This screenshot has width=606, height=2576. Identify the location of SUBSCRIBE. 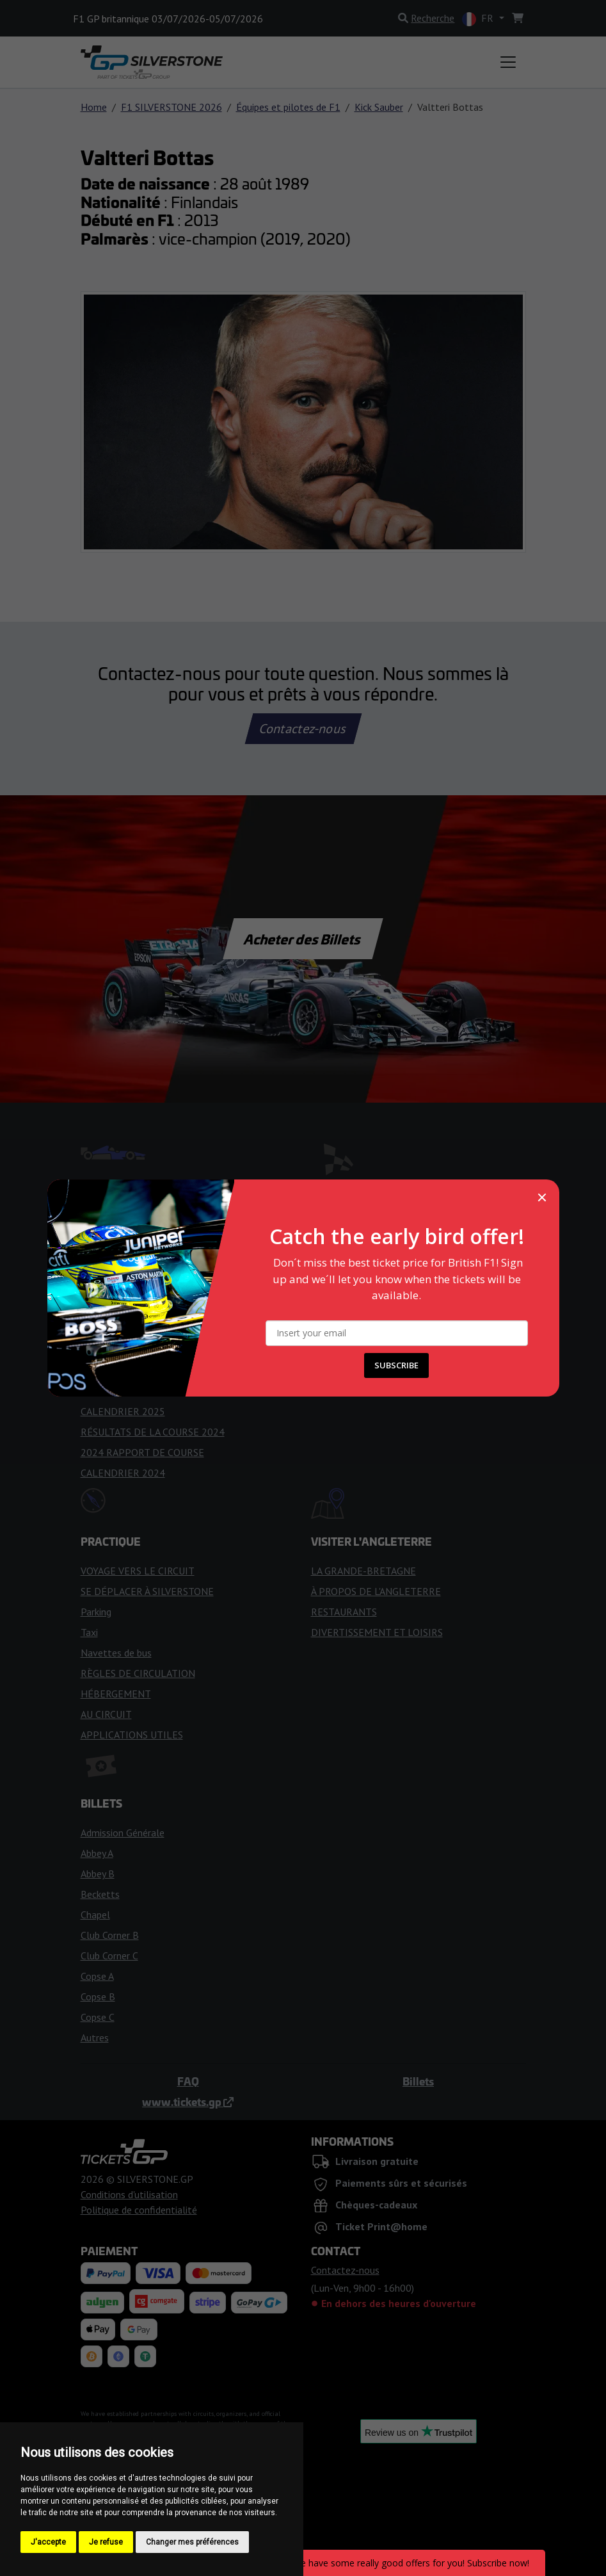
(396, 1365).